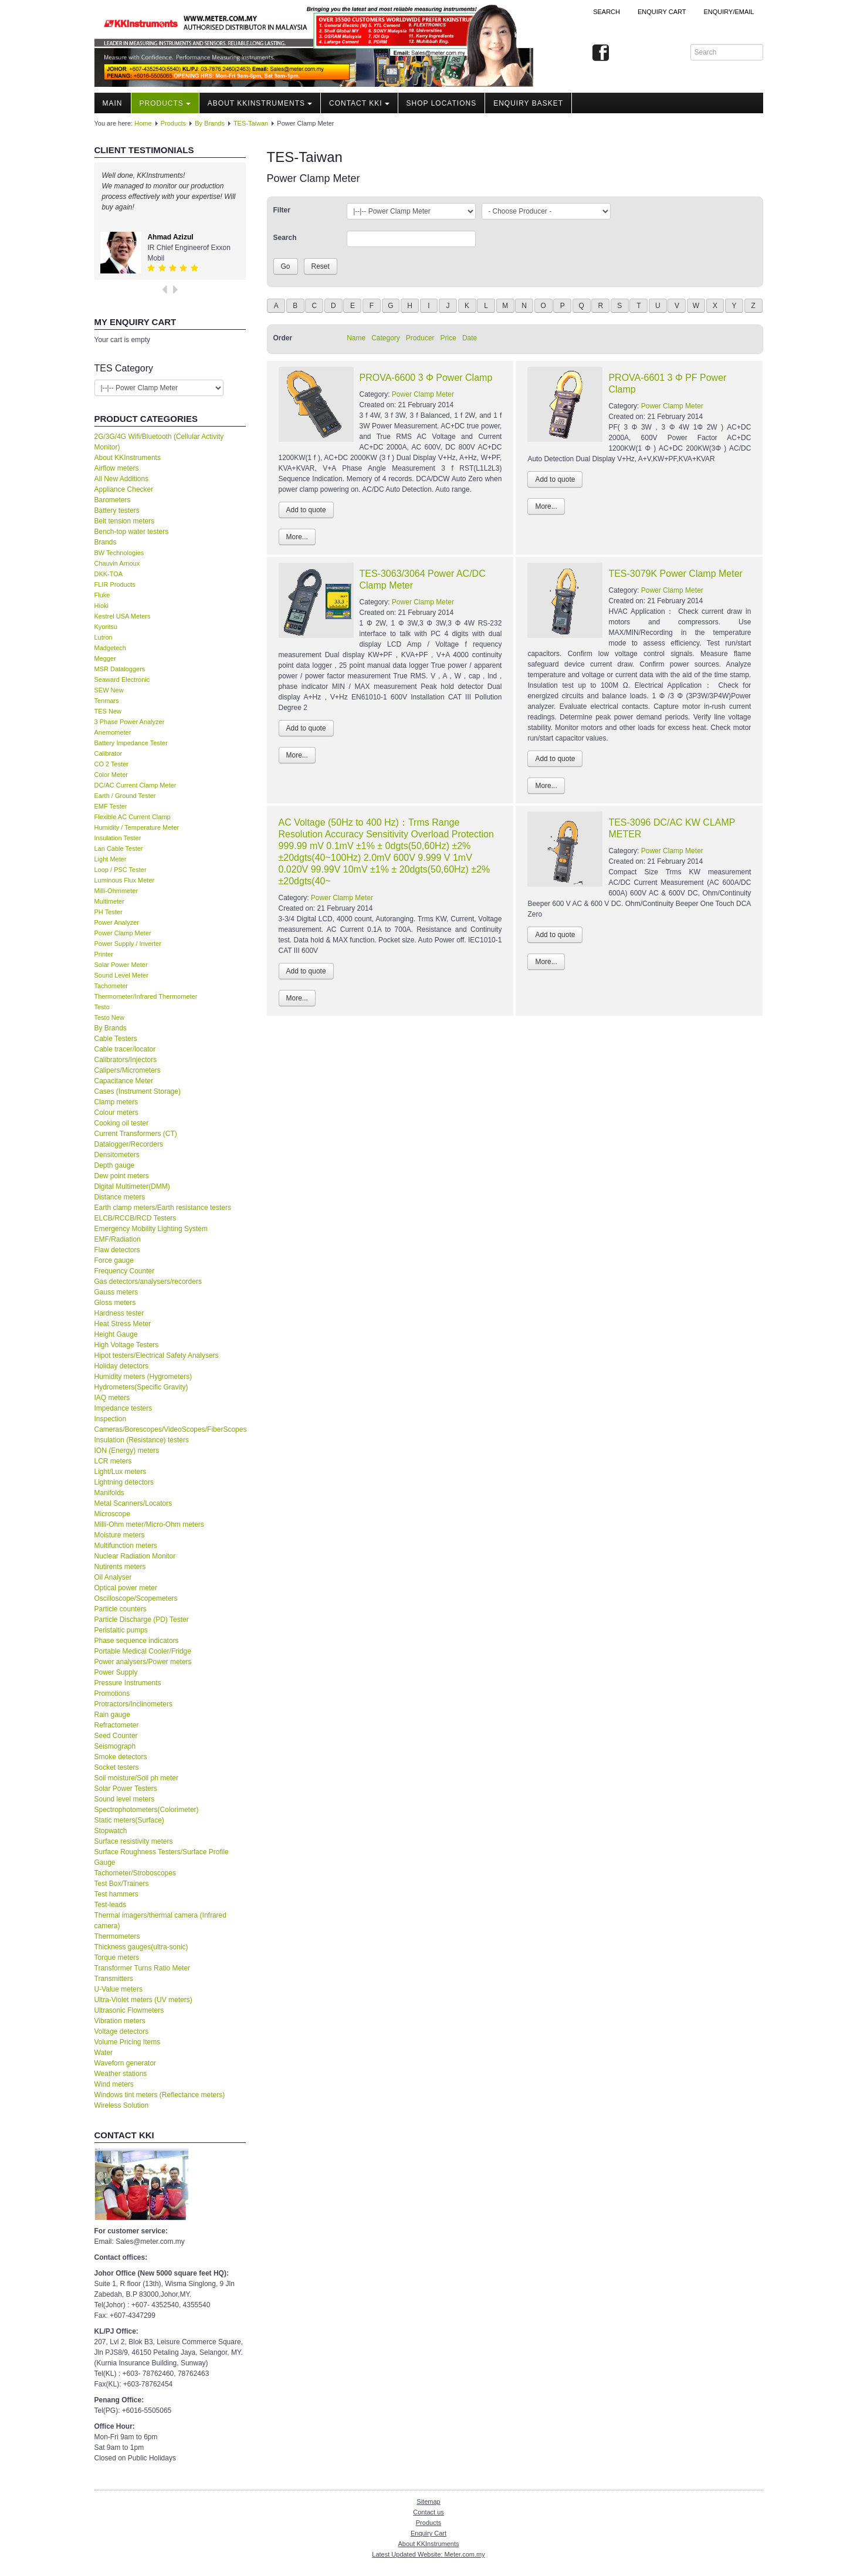  What do you see at coordinates (120, 1472) in the screenshot?
I see `Light/Lux meters` at bounding box center [120, 1472].